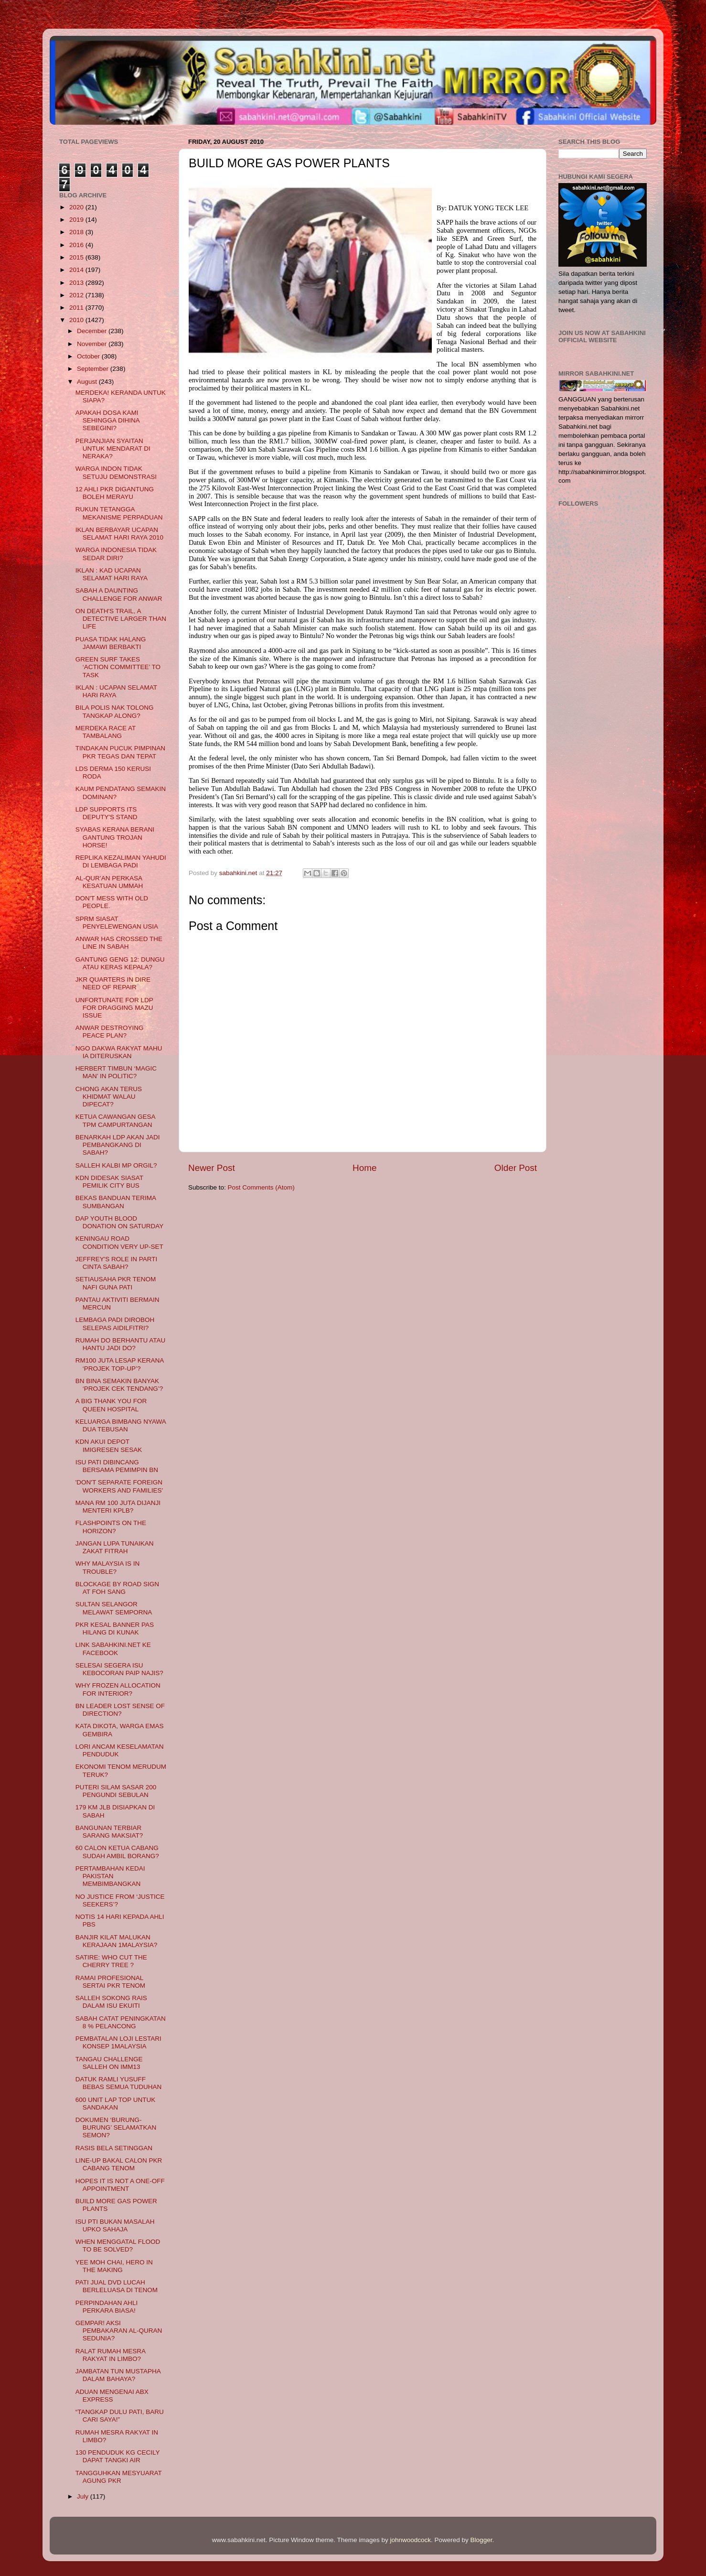 This screenshot has width=706, height=2576. Describe the element at coordinates (114, 1007) in the screenshot. I see `UNFORTUNATE FOR LDP FOR DRAGGING MAZU ISSUE` at that location.